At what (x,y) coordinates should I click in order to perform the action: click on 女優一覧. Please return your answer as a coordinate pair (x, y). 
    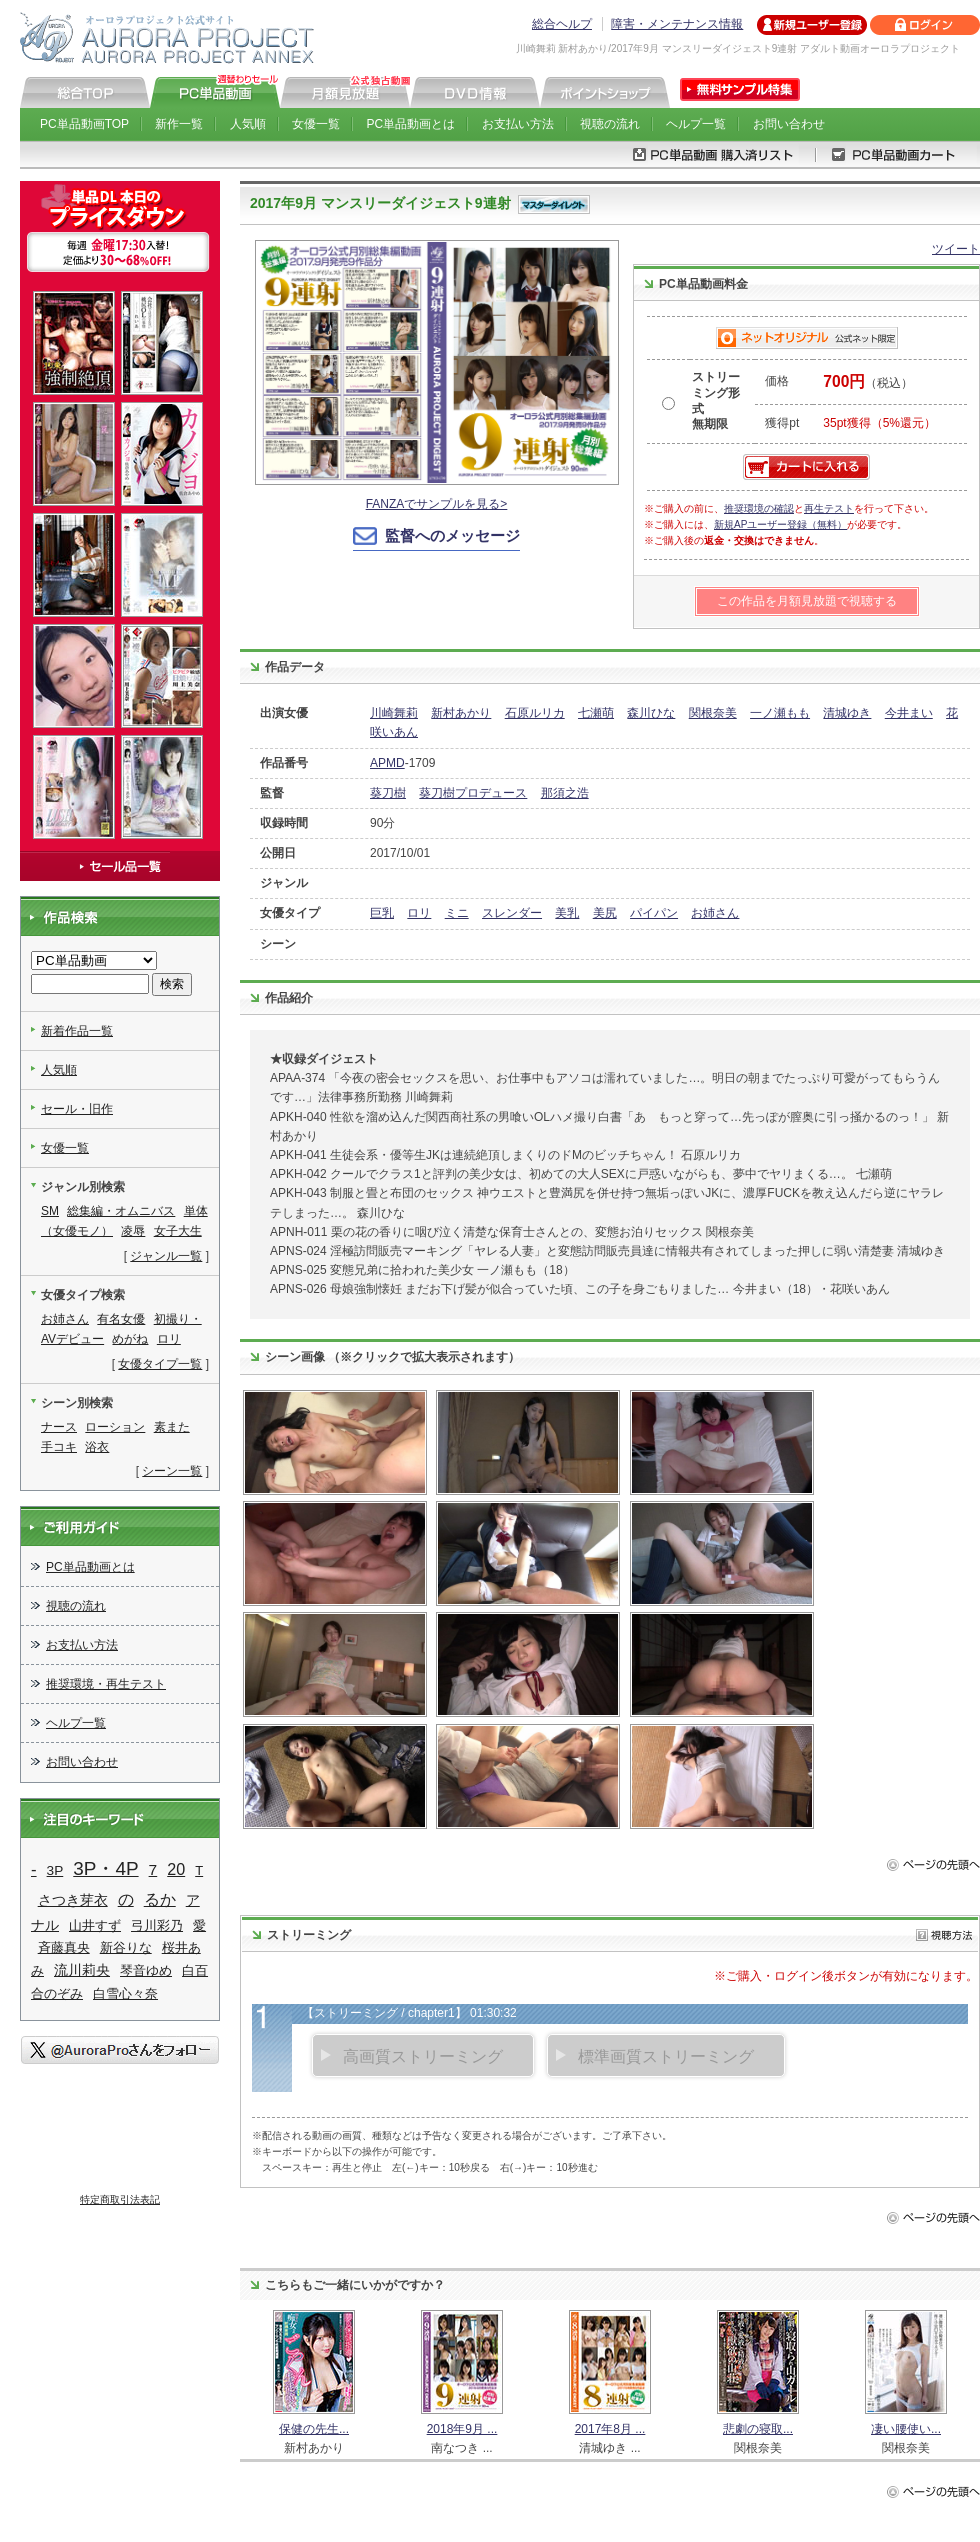
    Looking at the image, I should click on (316, 124).